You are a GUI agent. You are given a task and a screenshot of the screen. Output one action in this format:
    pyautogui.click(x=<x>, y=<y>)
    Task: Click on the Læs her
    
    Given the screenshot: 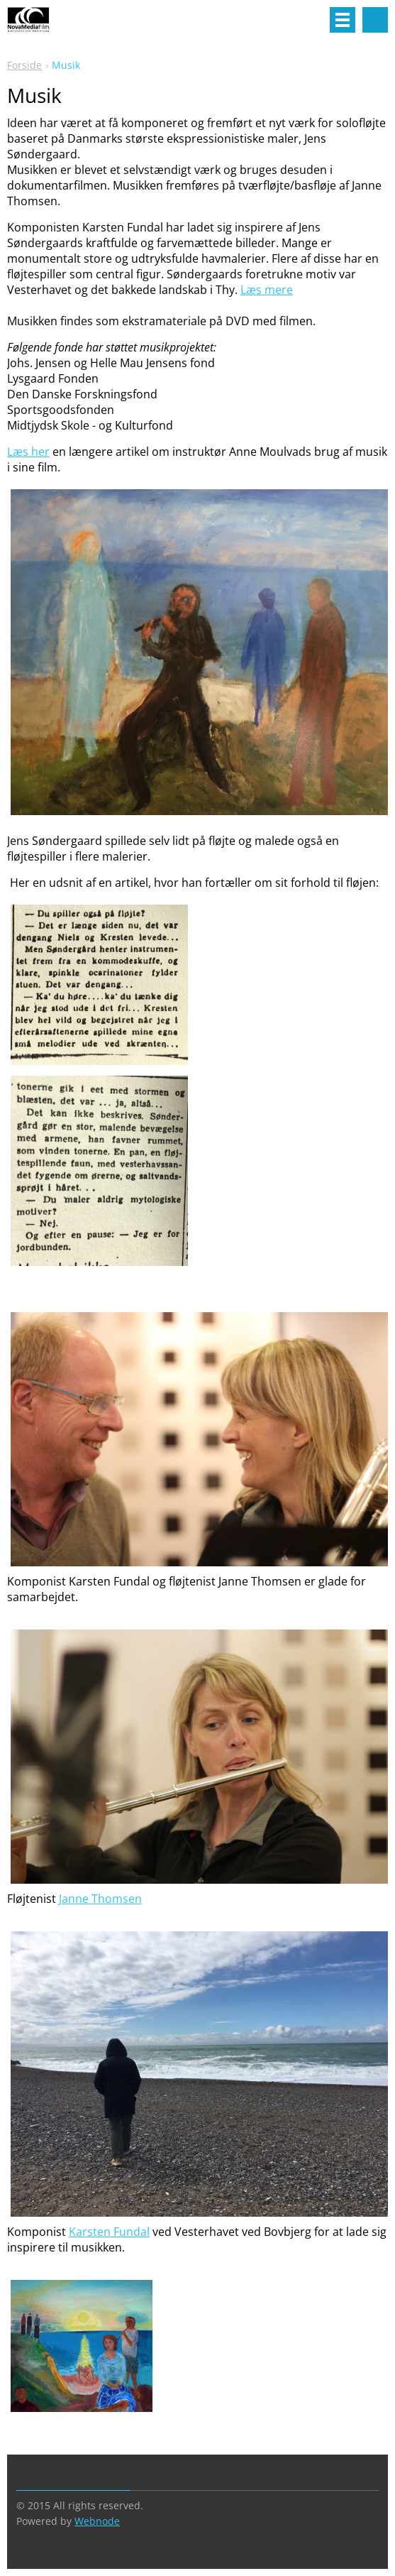 What is the action you would take?
    pyautogui.click(x=28, y=451)
    